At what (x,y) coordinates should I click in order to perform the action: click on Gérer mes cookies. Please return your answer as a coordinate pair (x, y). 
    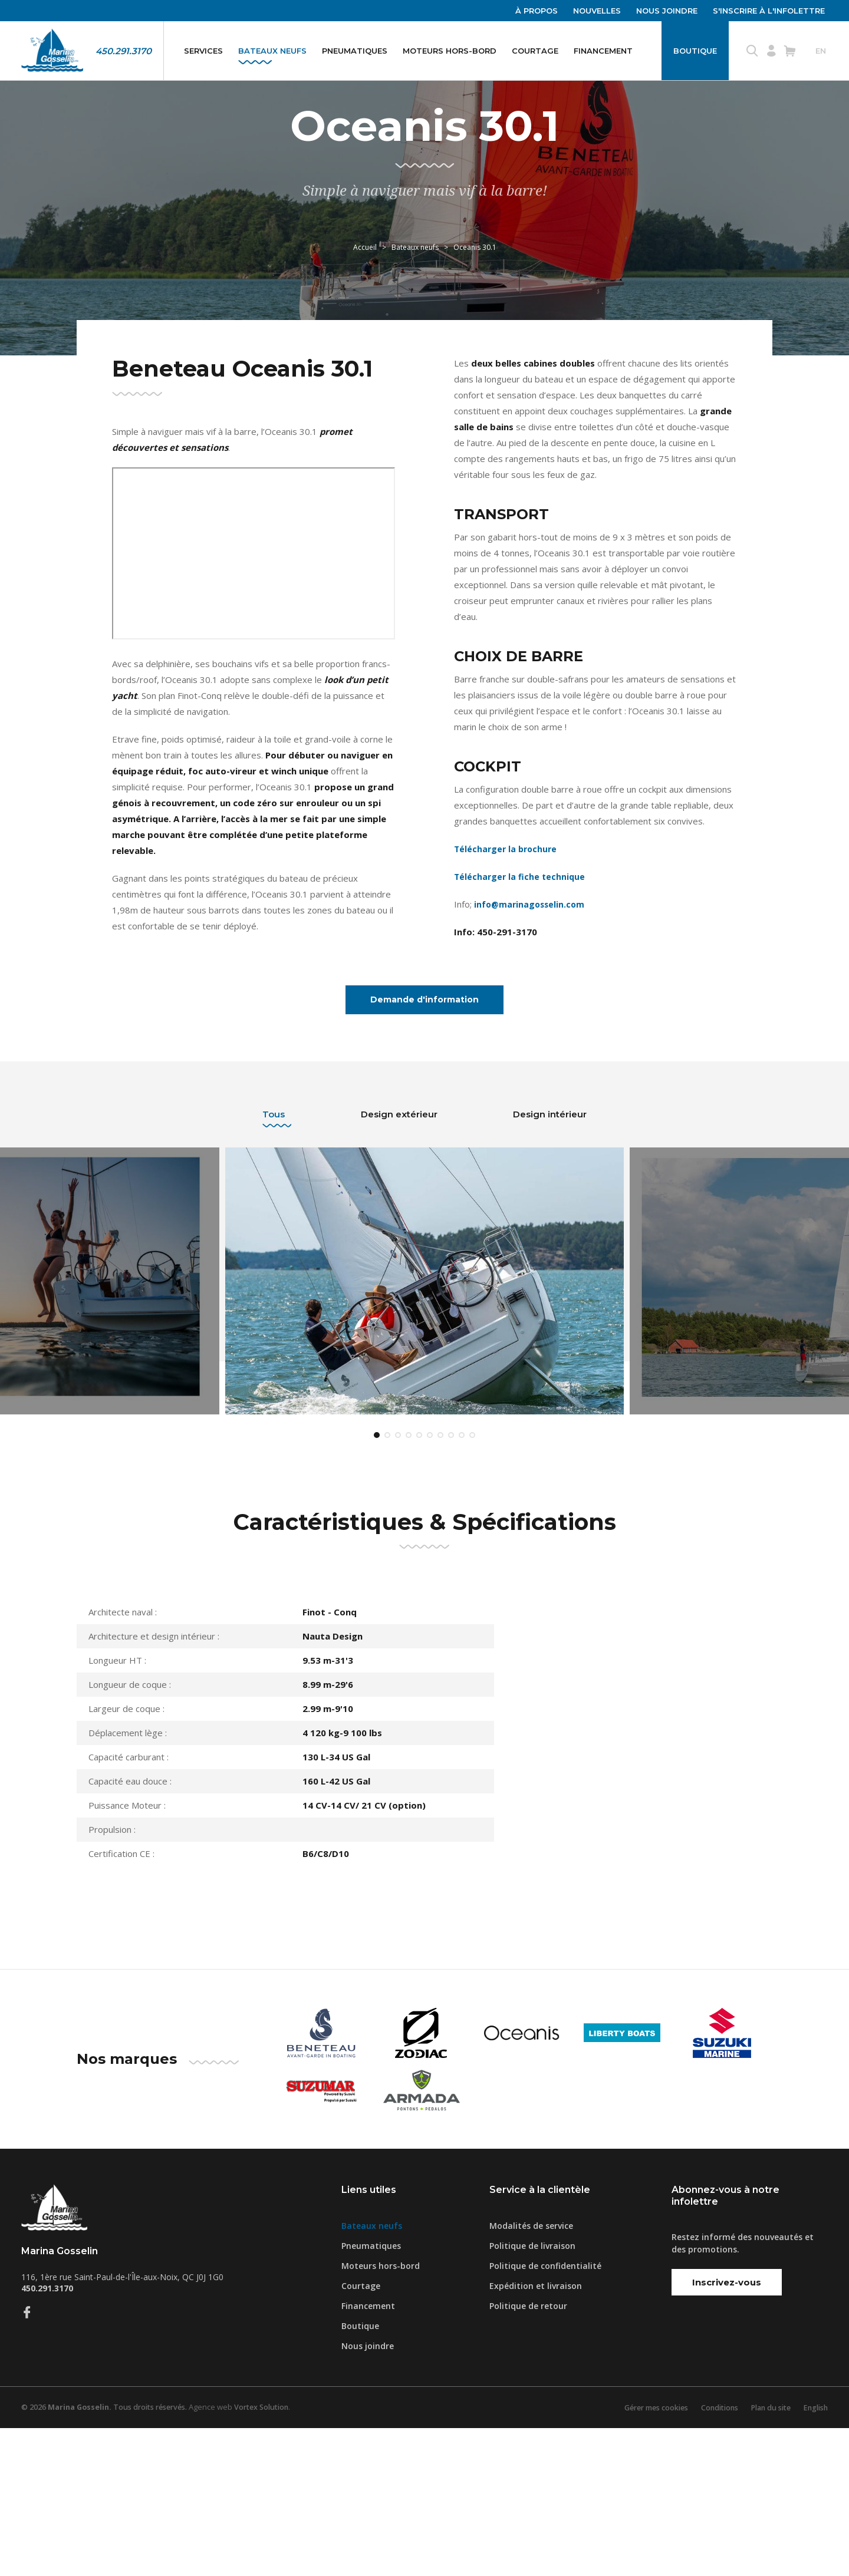
    Looking at the image, I should click on (643, 2555).